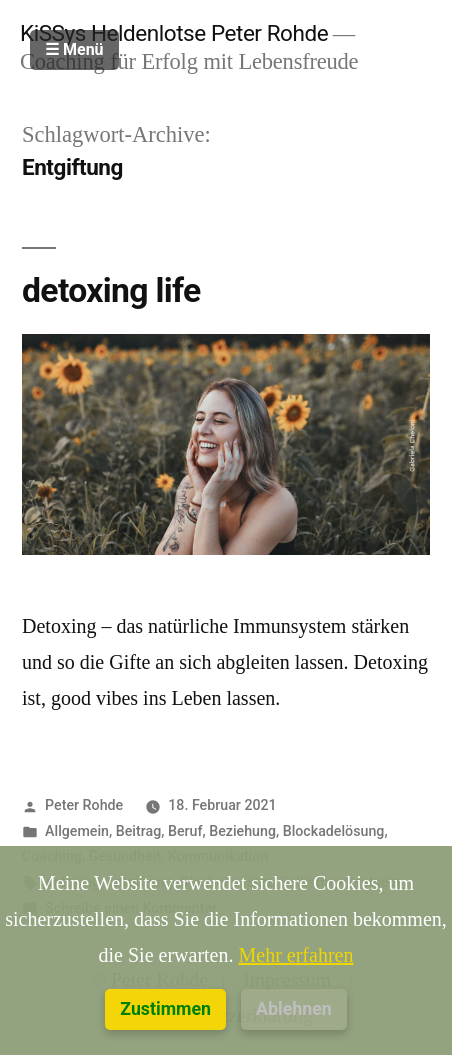  Describe the element at coordinates (174, 33) in the screenshot. I see `KiSSys Heldenlotse Peter Rohde` at that location.